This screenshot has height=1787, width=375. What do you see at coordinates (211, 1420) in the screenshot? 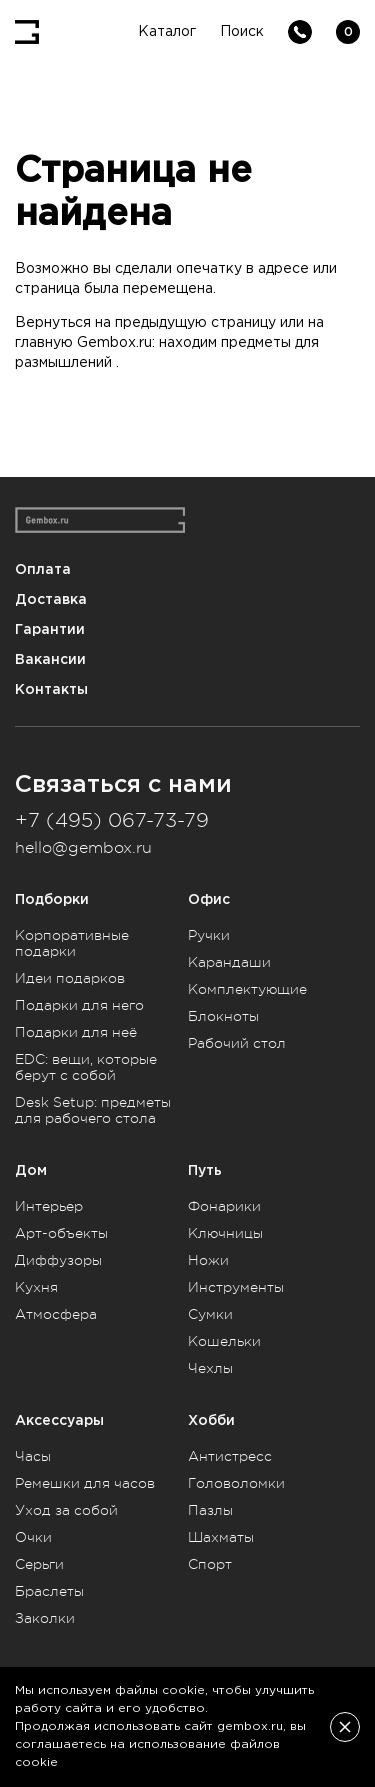
I see `Хобби` at bounding box center [211, 1420].